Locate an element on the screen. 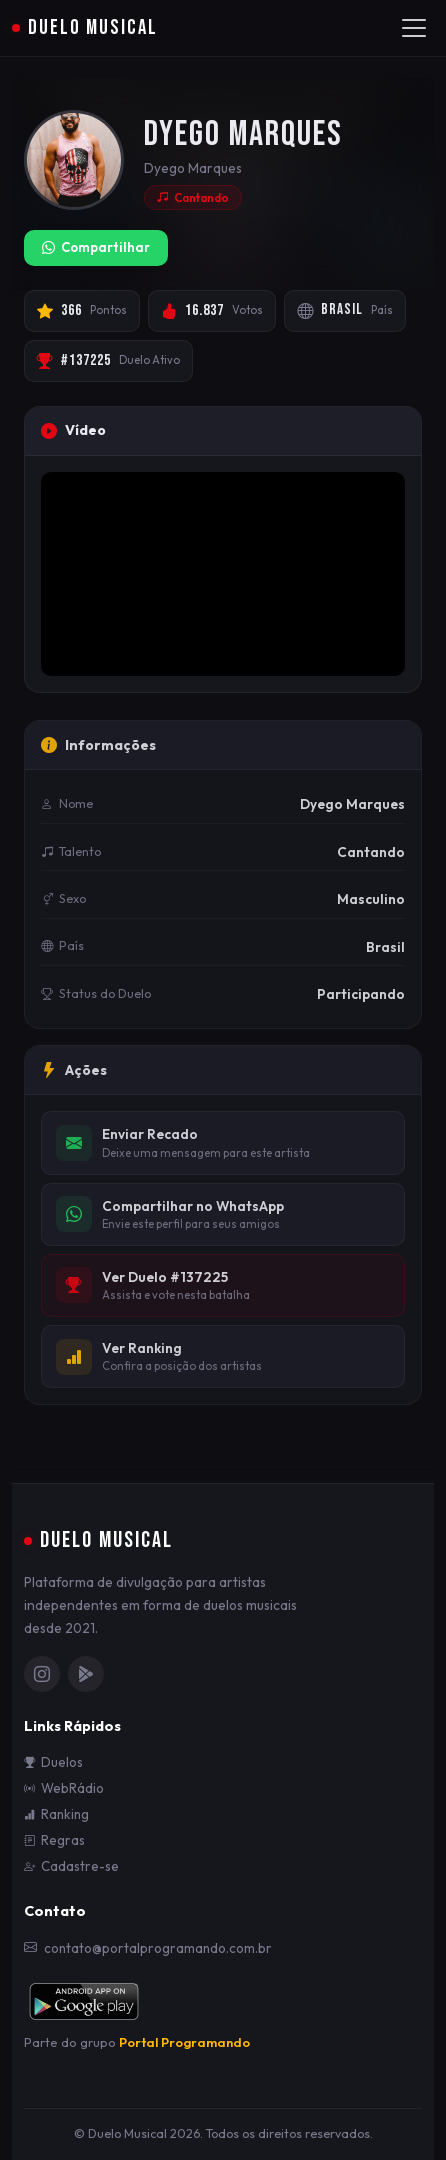  Cadastre-se is located at coordinates (71, 1866).